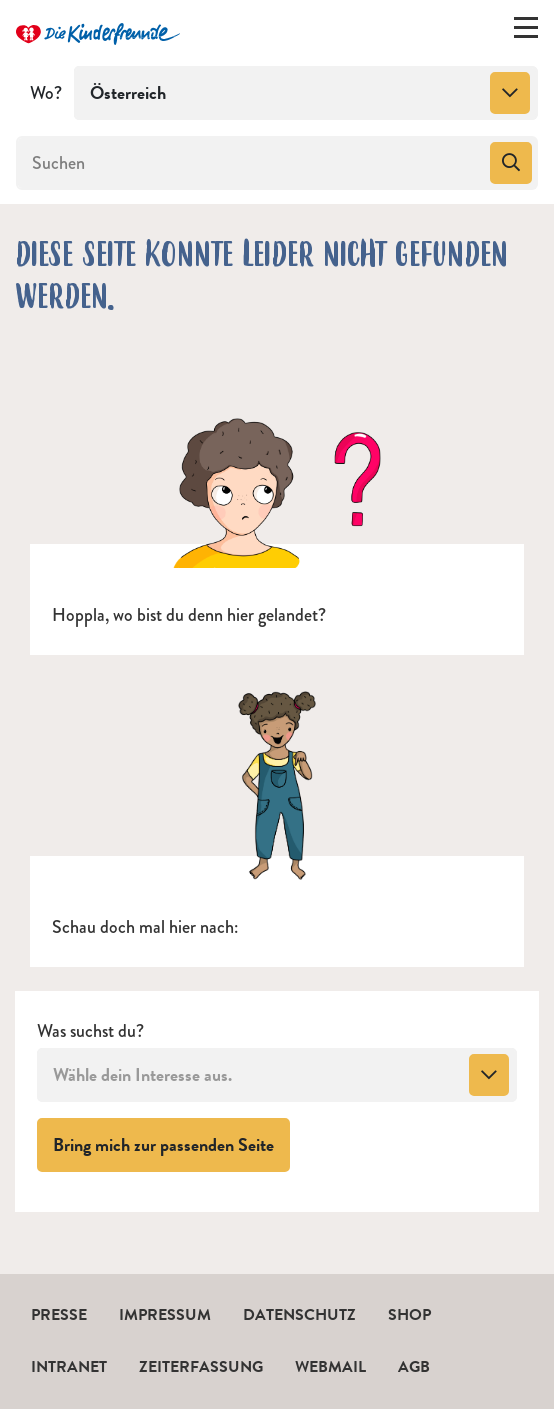  What do you see at coordinates (251, 163) in the screenshot?
I see `[Suchen]` at bounding box center [251, 163].